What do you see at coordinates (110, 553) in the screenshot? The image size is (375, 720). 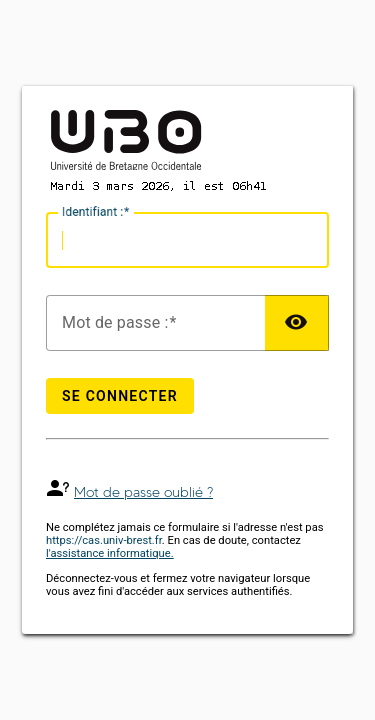 I see `l'assistance informatique.` at bounding box center [110, 553].